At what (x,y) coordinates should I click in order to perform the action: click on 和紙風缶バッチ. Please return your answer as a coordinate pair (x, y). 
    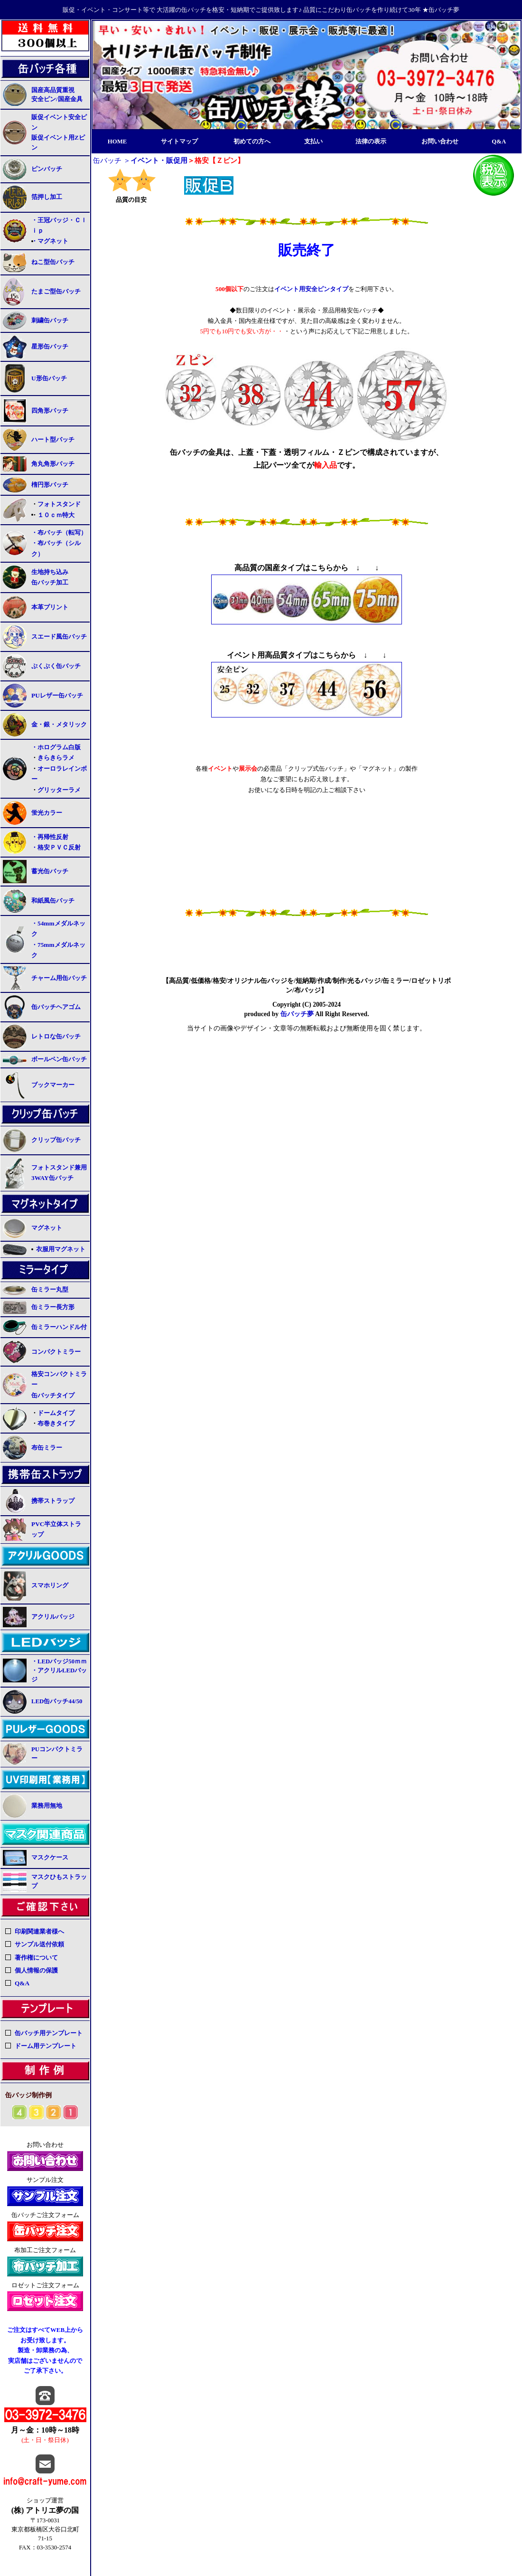
    Looking at the image, I should click on (53, 900).